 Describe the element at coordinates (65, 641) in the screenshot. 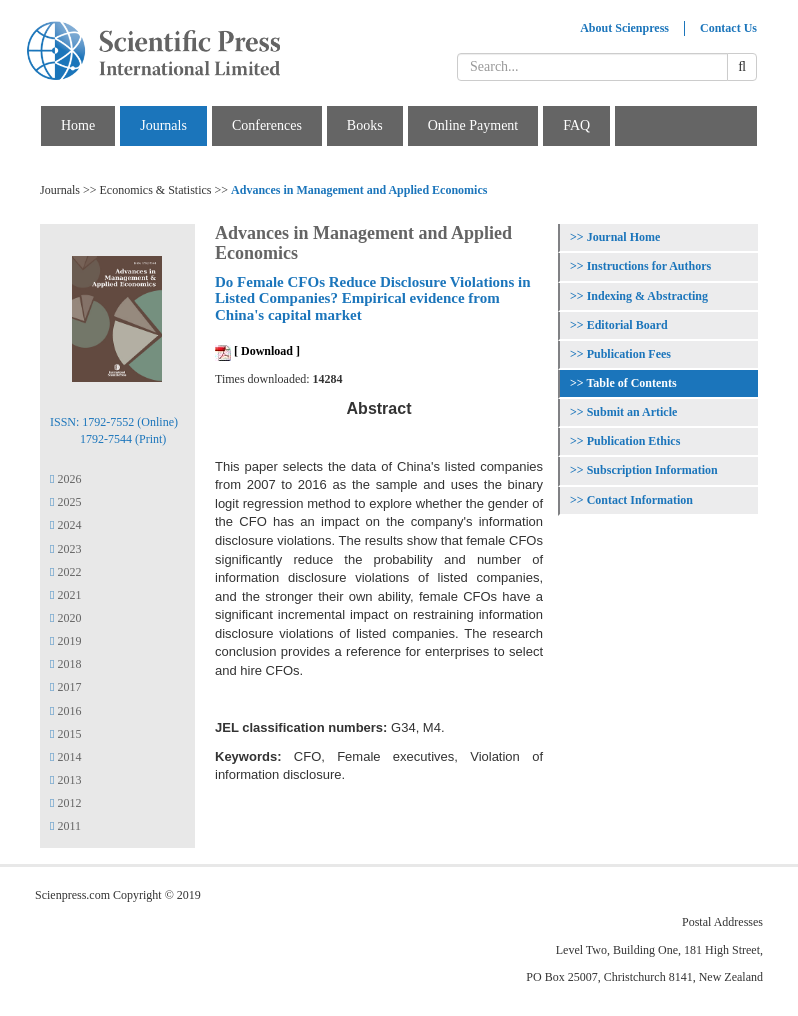

I see `2019` at that location.